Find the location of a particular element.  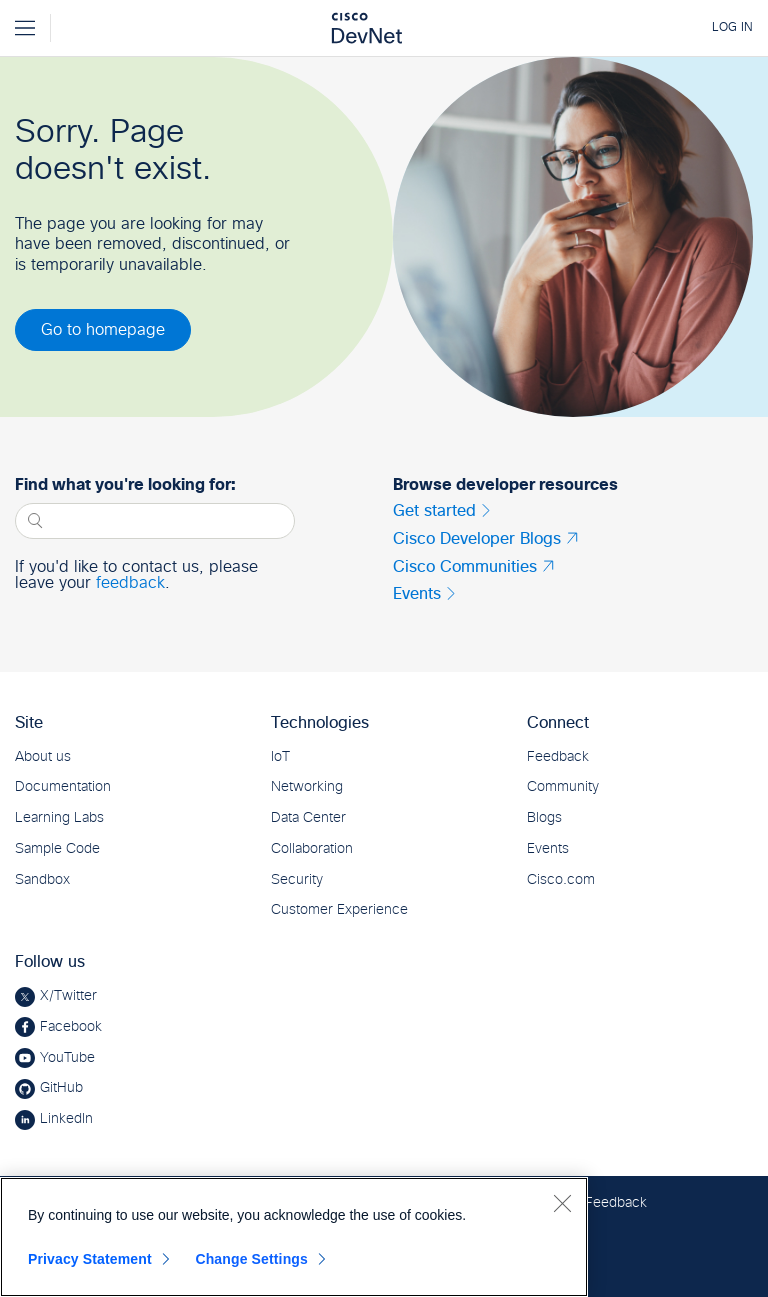

[Close] is located at coordinates (562, 1203).